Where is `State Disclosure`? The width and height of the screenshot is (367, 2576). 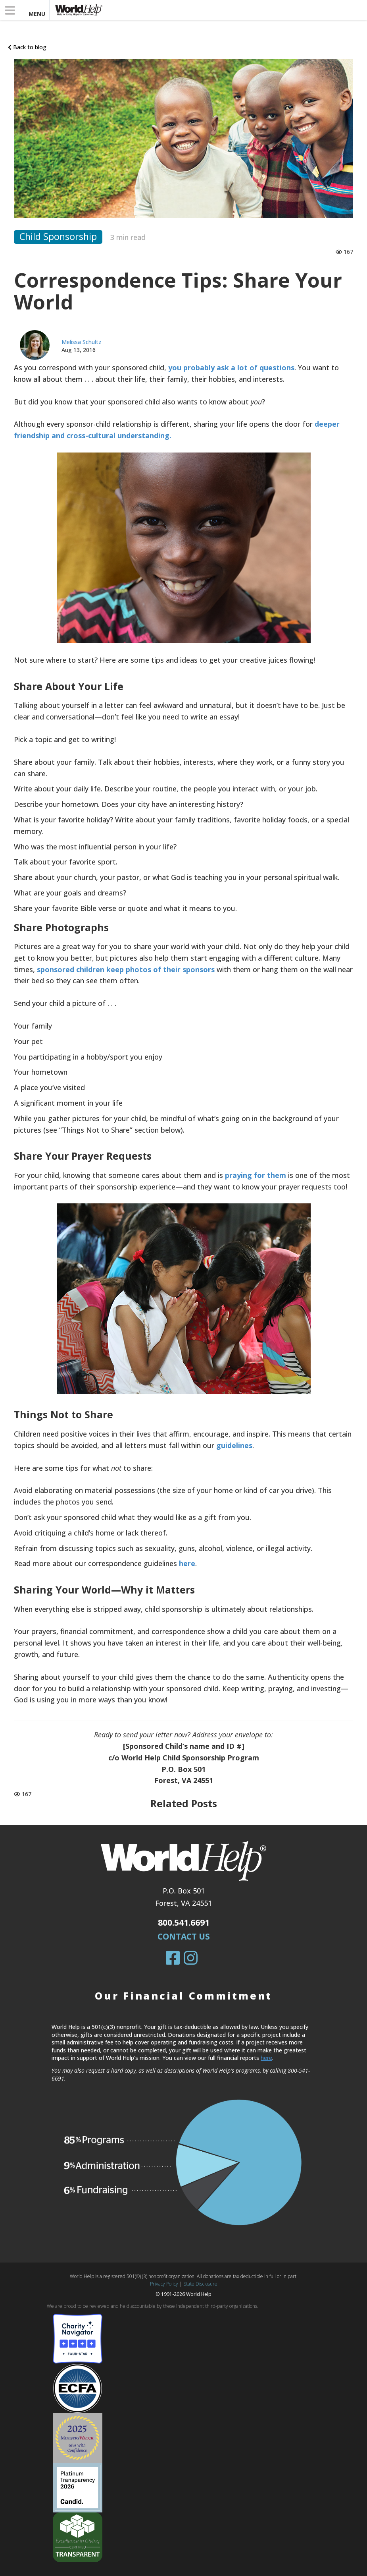 State Disclosure is located at coordinates (200, 2283).